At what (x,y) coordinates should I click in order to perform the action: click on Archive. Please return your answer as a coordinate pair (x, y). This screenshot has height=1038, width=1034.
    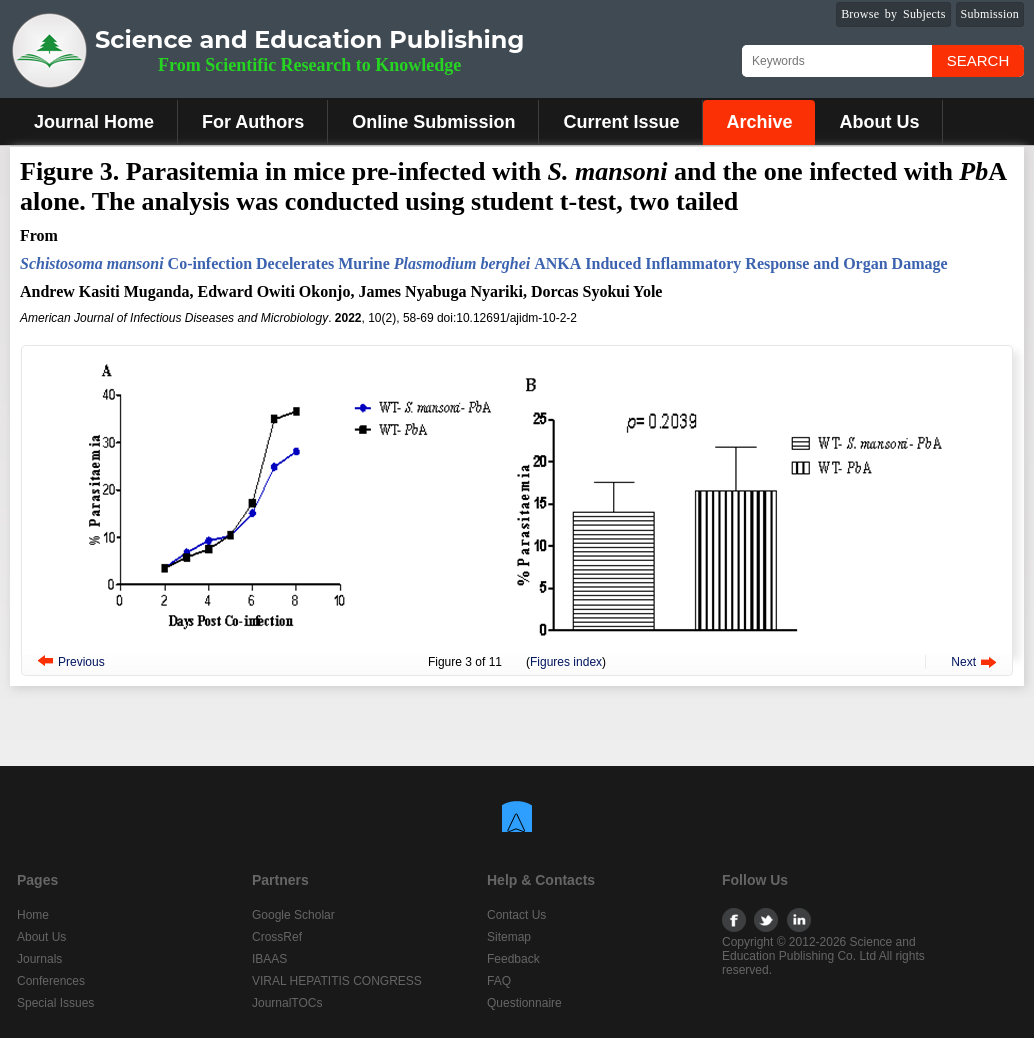
    Looking at the image, I should click on (759, 122).